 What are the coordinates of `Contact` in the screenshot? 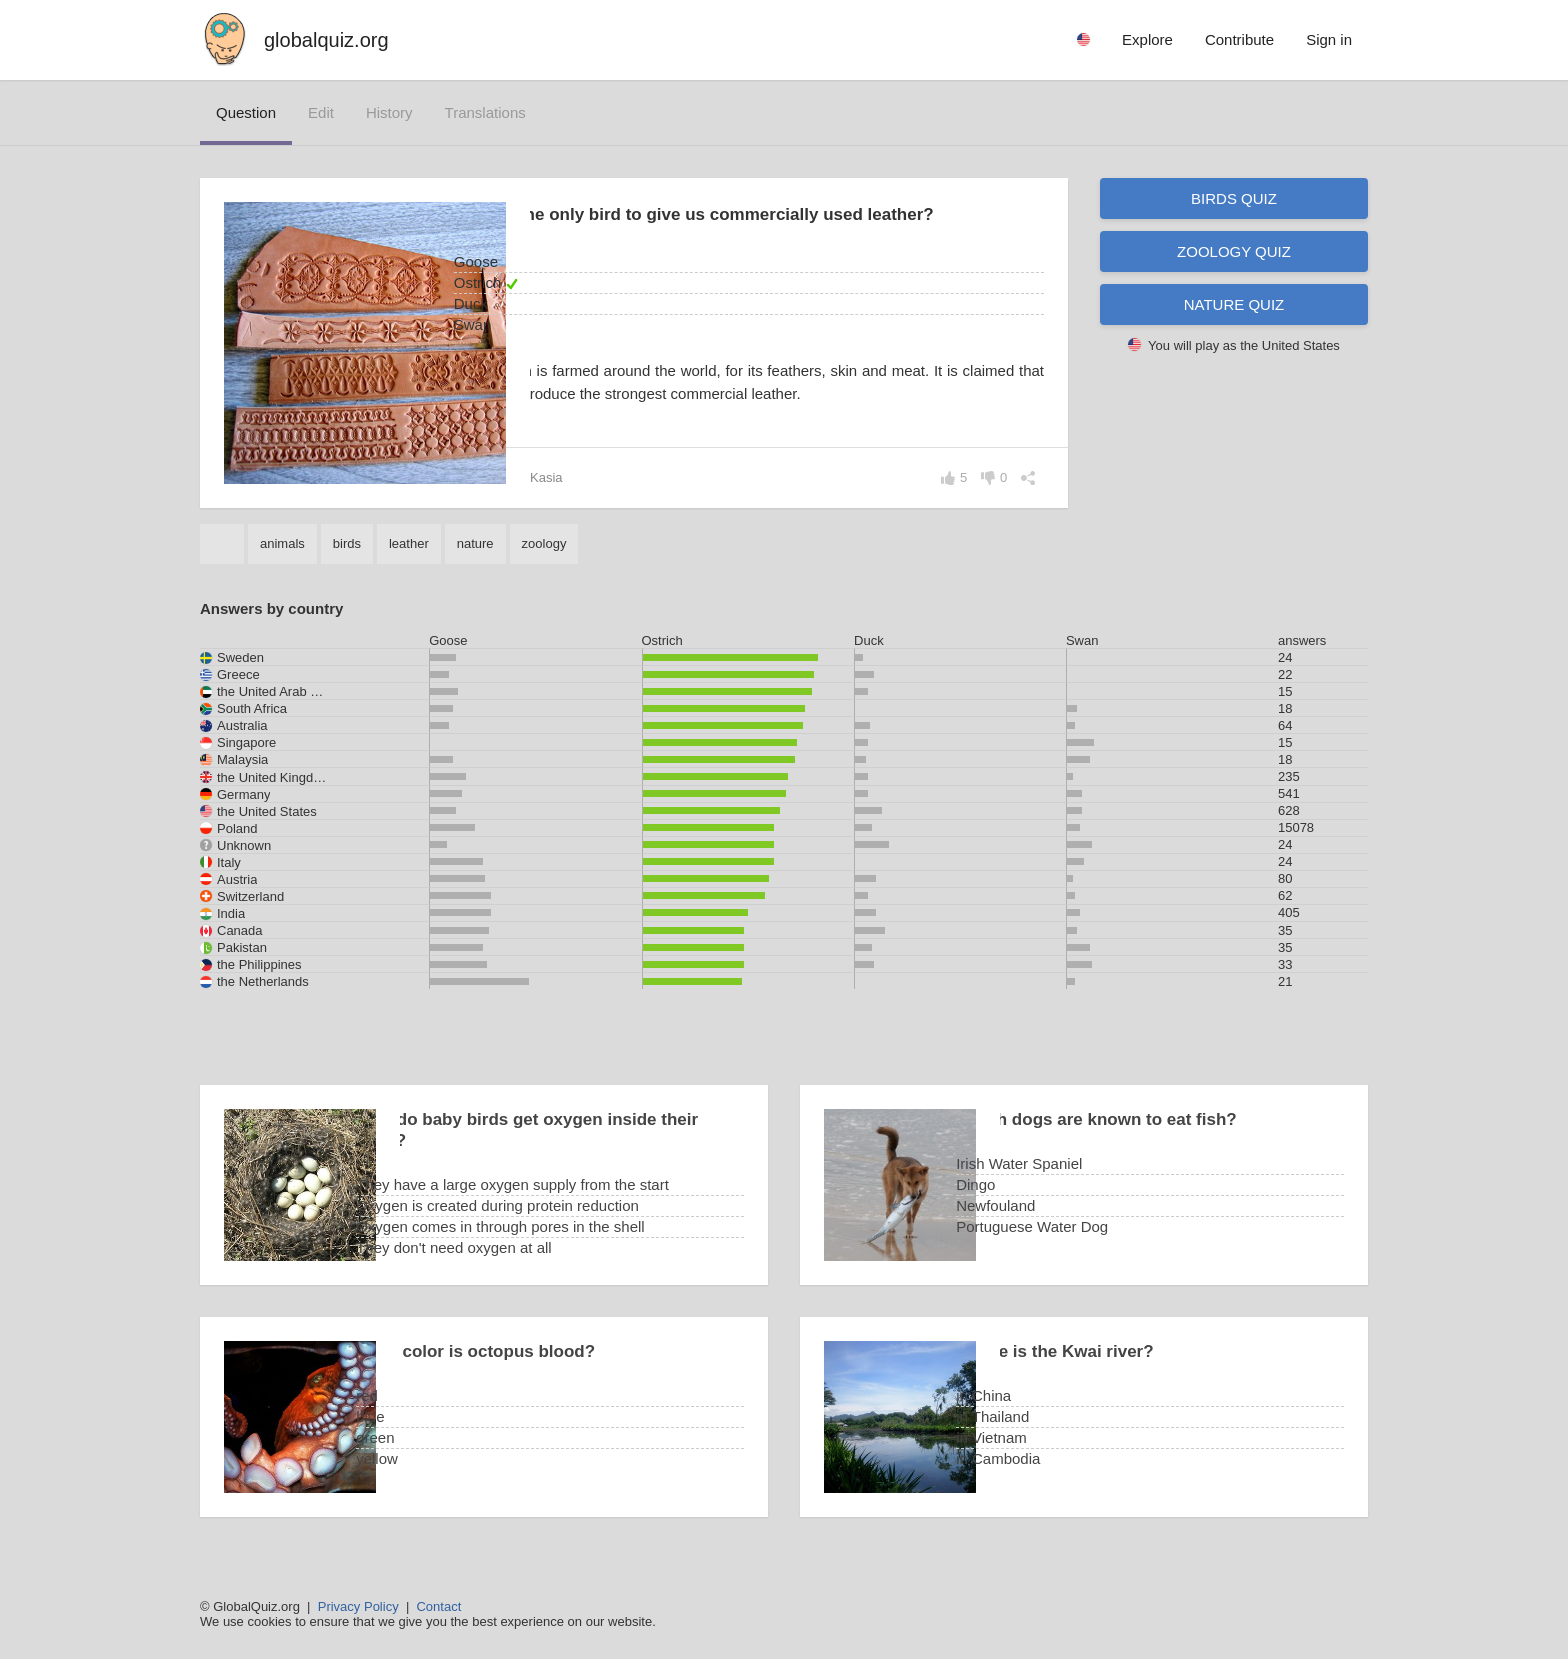 It's located at (438, 1606).